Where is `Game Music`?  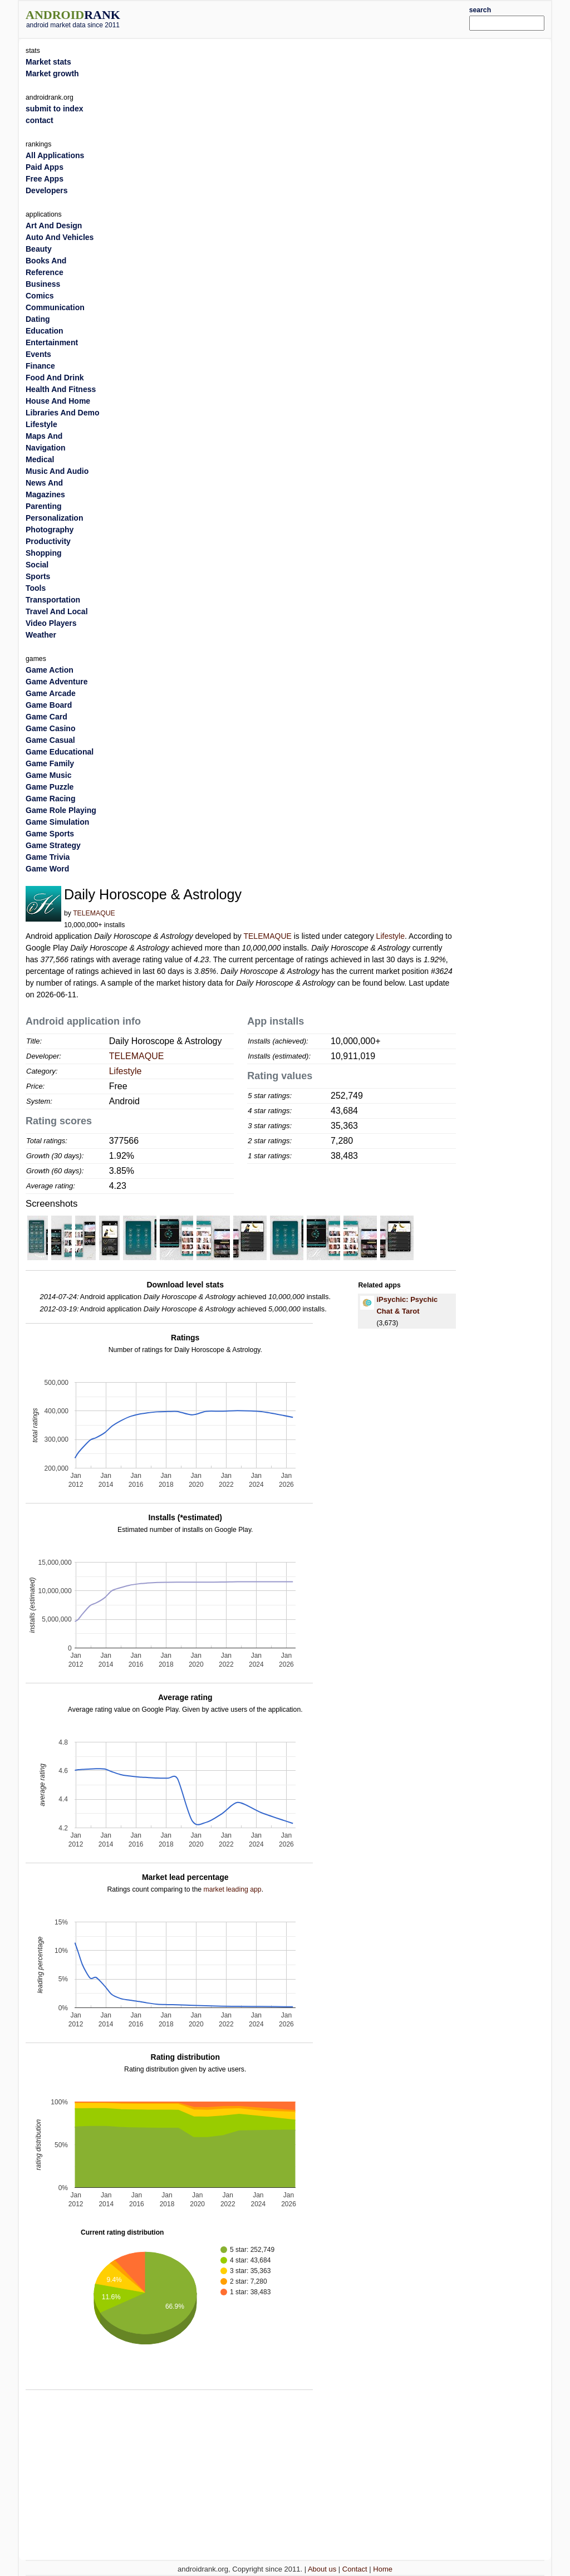
Game Music is located at coordinates (48, 775).